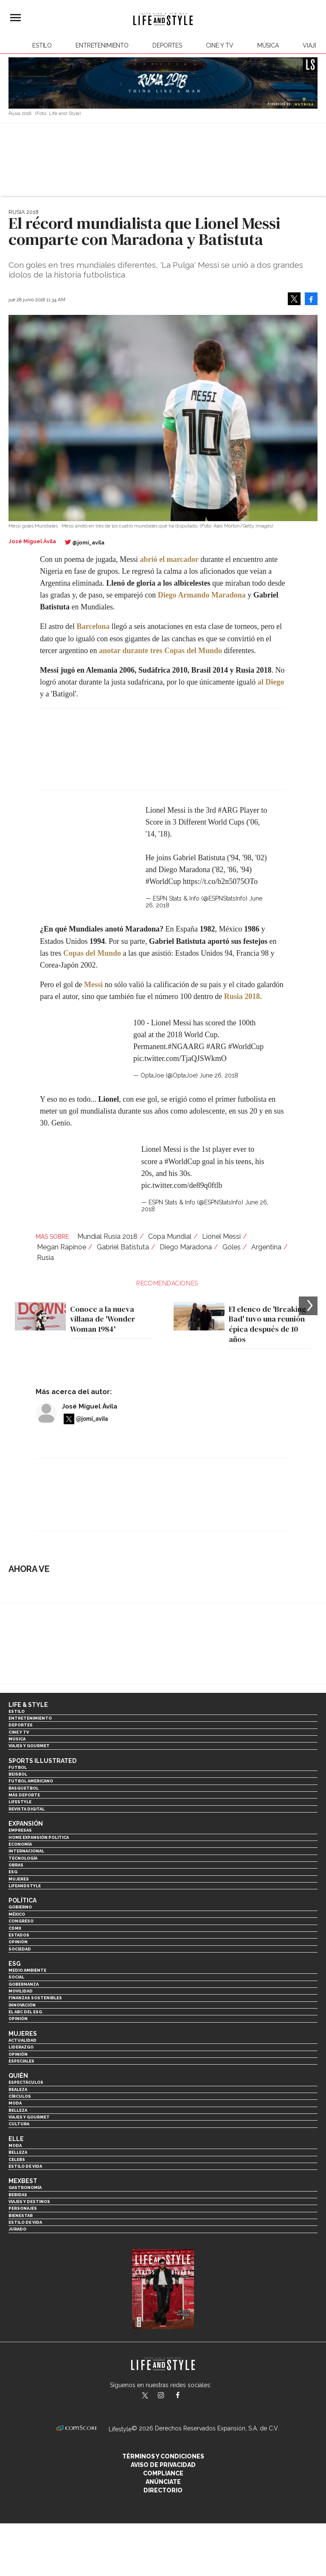 The height and width of the screenshot is (2576, 326). What do you see at coordinates (42, 1760) in the screenshot?
I see `Sports Illustrated` at bounding box center [42, 1760].